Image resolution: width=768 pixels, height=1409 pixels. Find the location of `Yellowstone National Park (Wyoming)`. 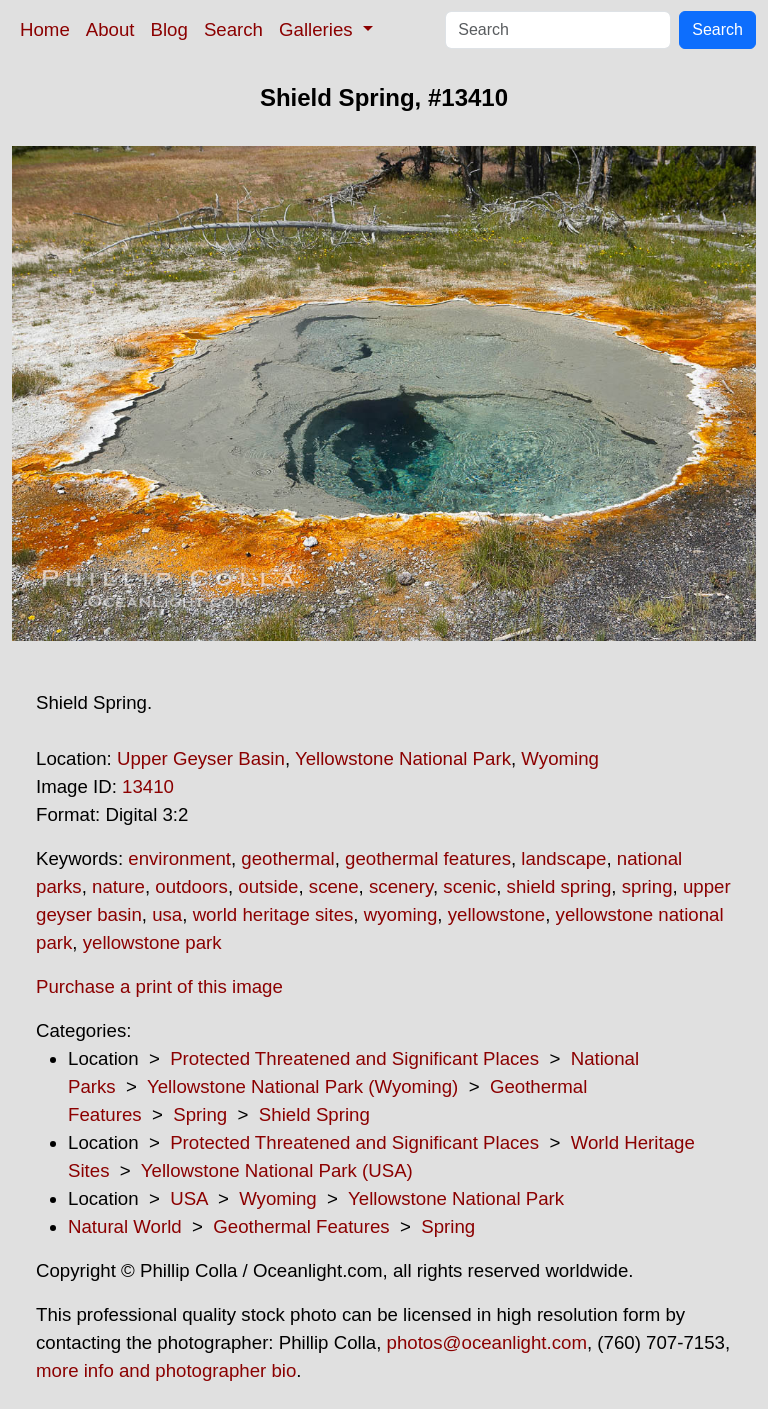

Yellowstone National Park (Wyoming) is located at coordinates (302, 1086).